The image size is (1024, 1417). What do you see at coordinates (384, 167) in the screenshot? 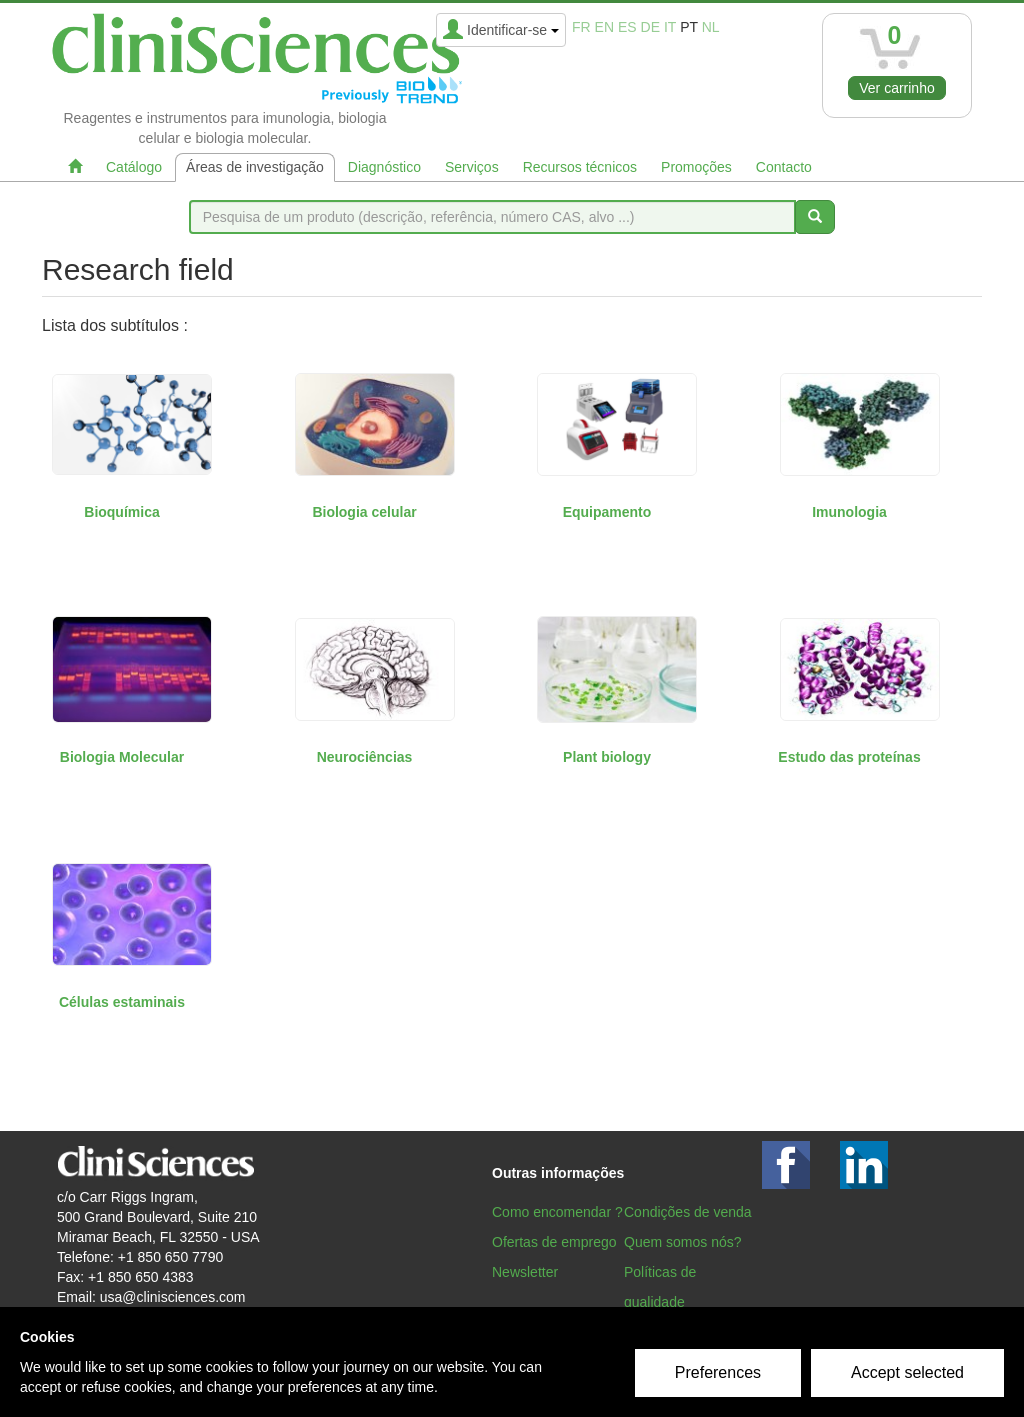
I see `Diagnóstico` at bounding box center [384, 167].